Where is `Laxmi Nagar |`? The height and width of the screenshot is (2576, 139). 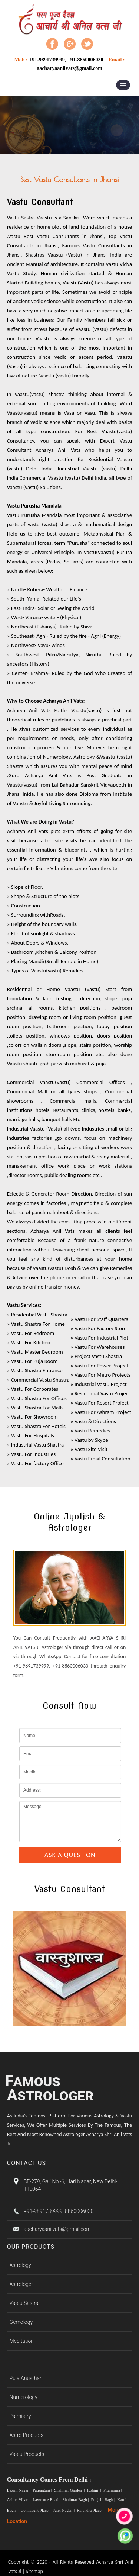
Laxmi Nagar | is located at coordinates (19, 2490).